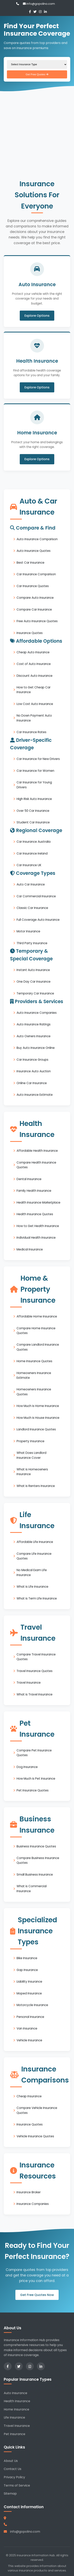 Image resolution: width=74 pixels, height=2576 pixels. Describe the element at coordinates (37, 133) in the screenshot. I see `[Advertisement]` at that location.